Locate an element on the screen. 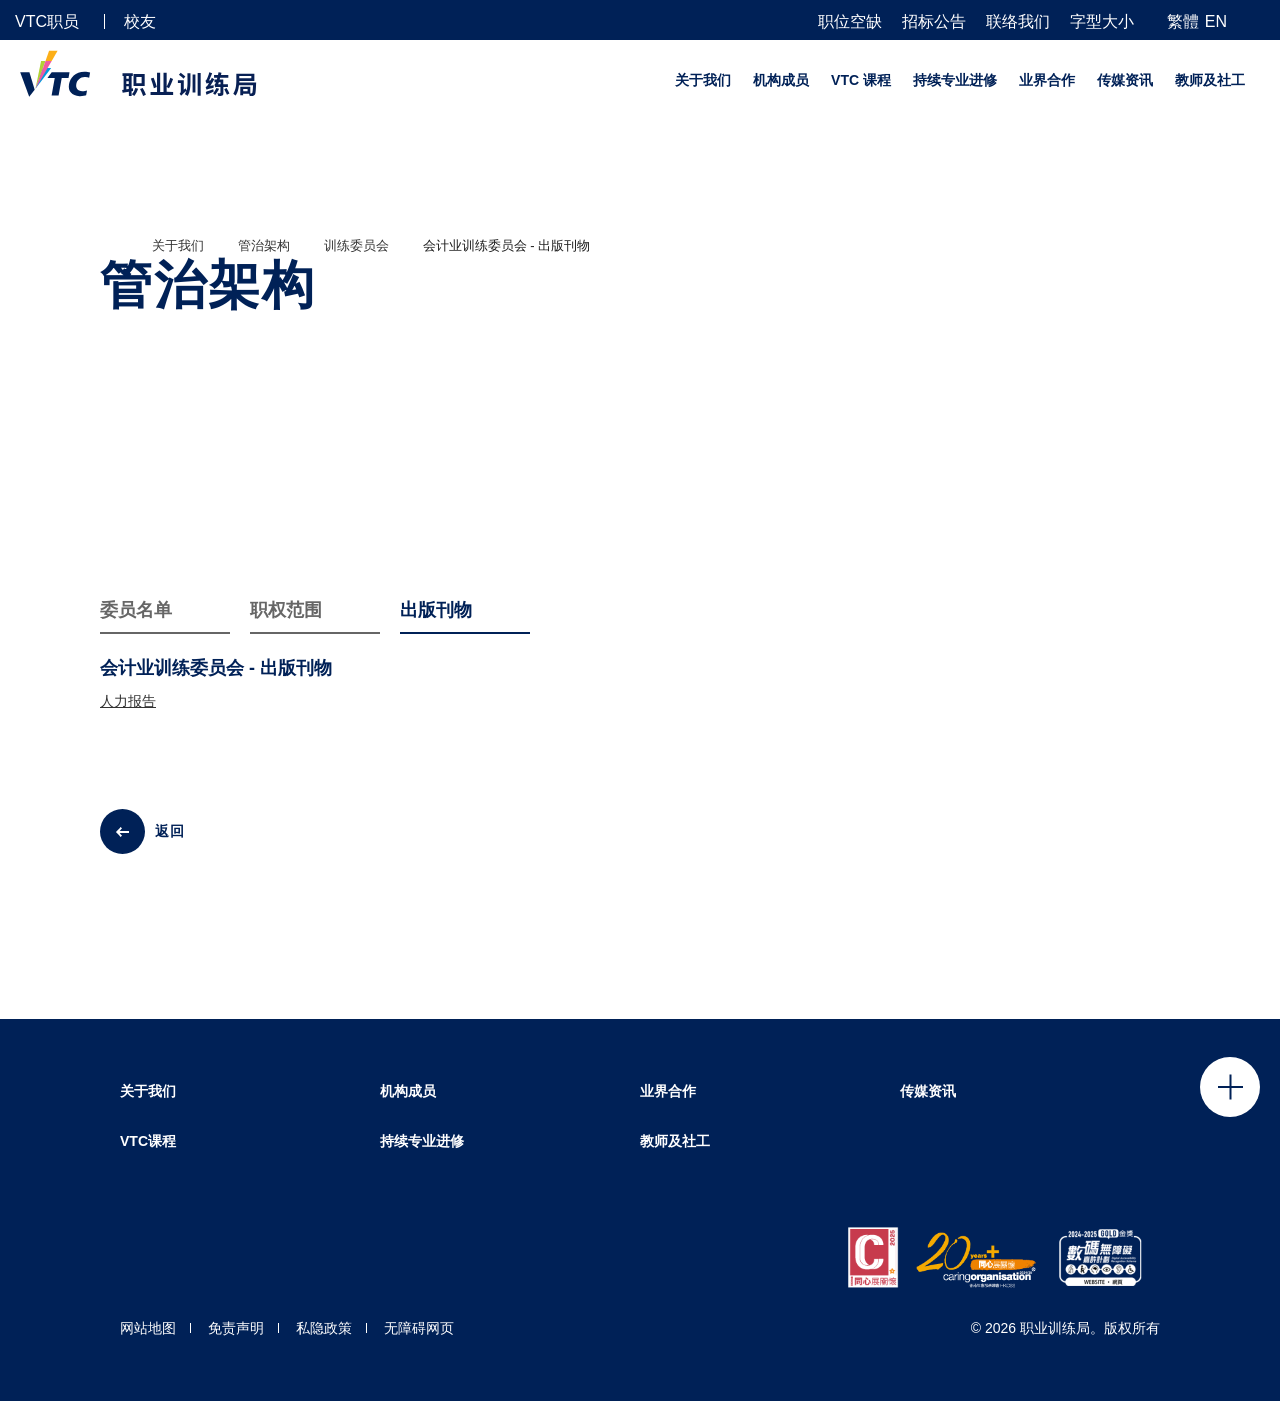 The width and height of the screenshot is (1280, 1401). 网站地图 is located at coordinates (148, 1328).